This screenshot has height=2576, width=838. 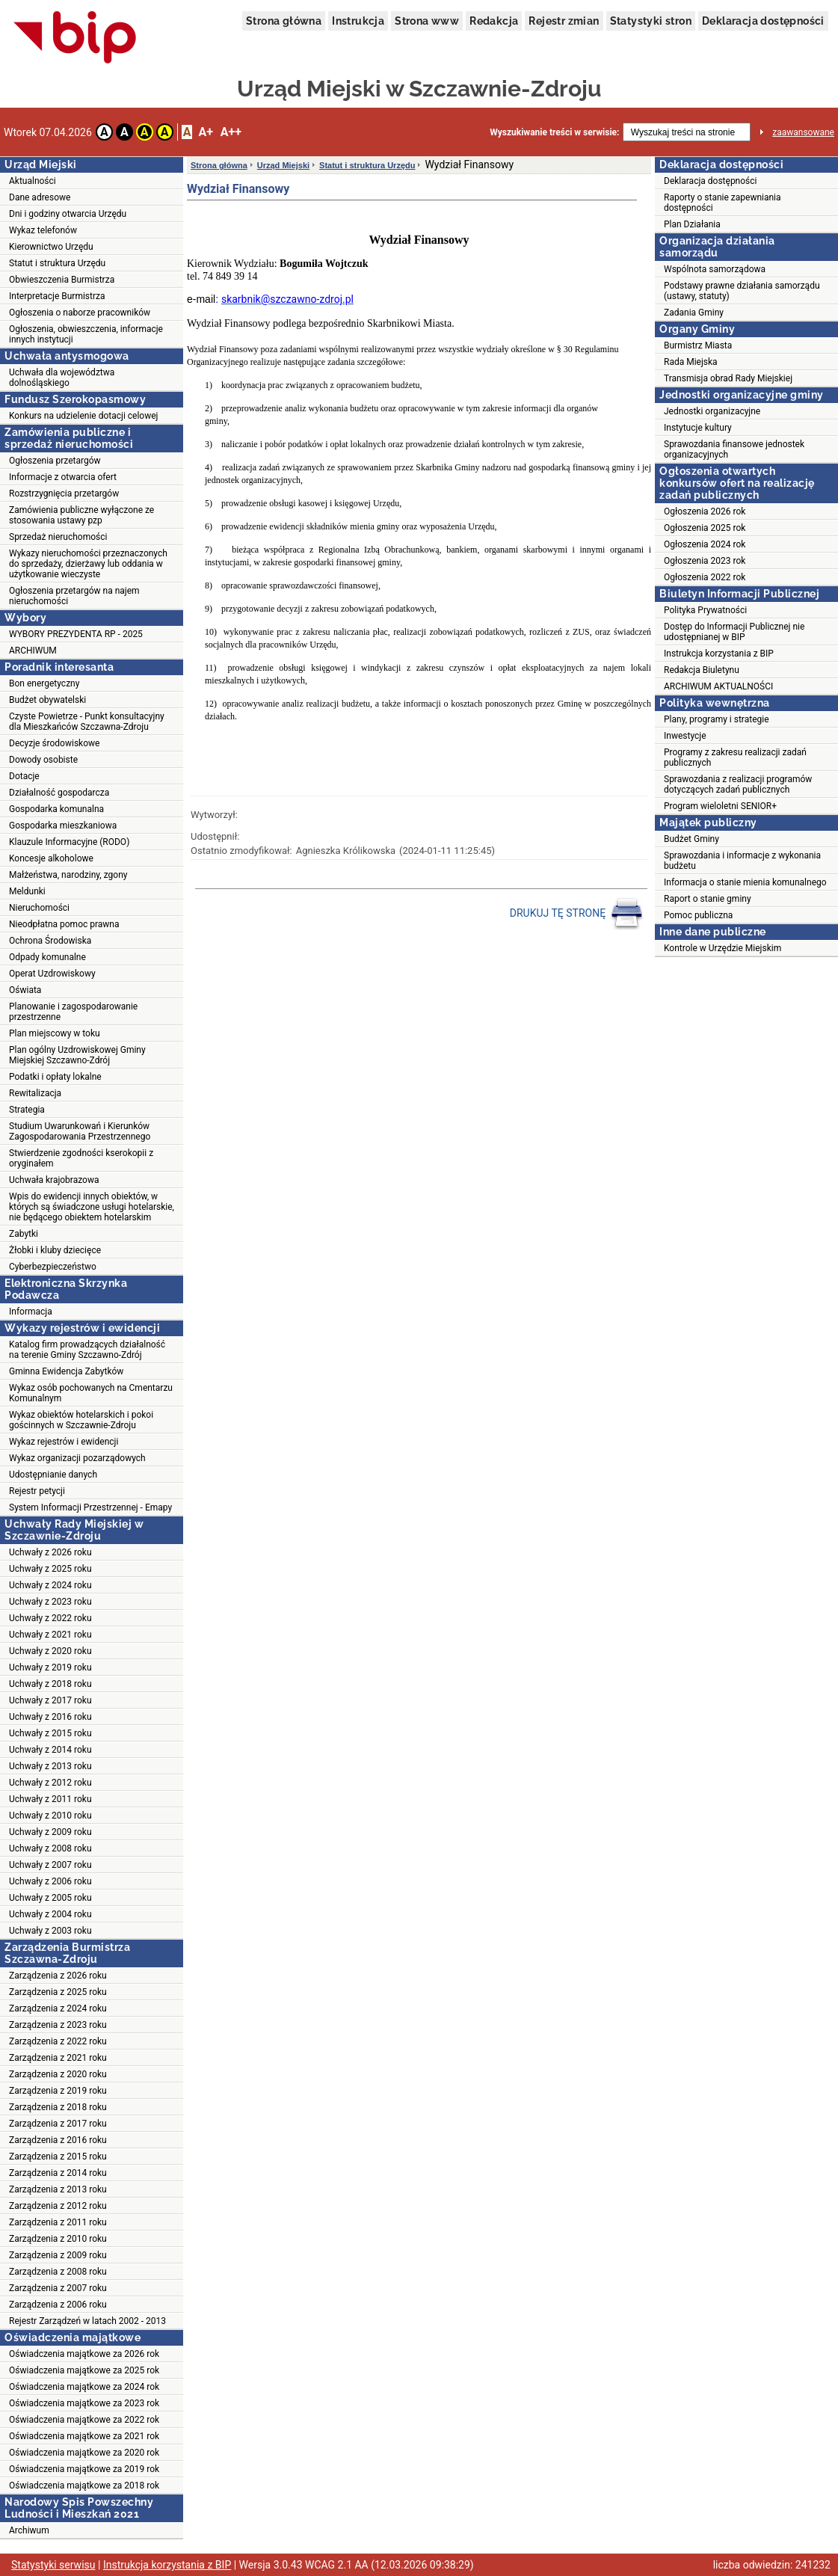 I want to click on Studium Uwarunkowań i Kierunków Zagospodarowania Przestrzennego, so click(x=79, y=1131).